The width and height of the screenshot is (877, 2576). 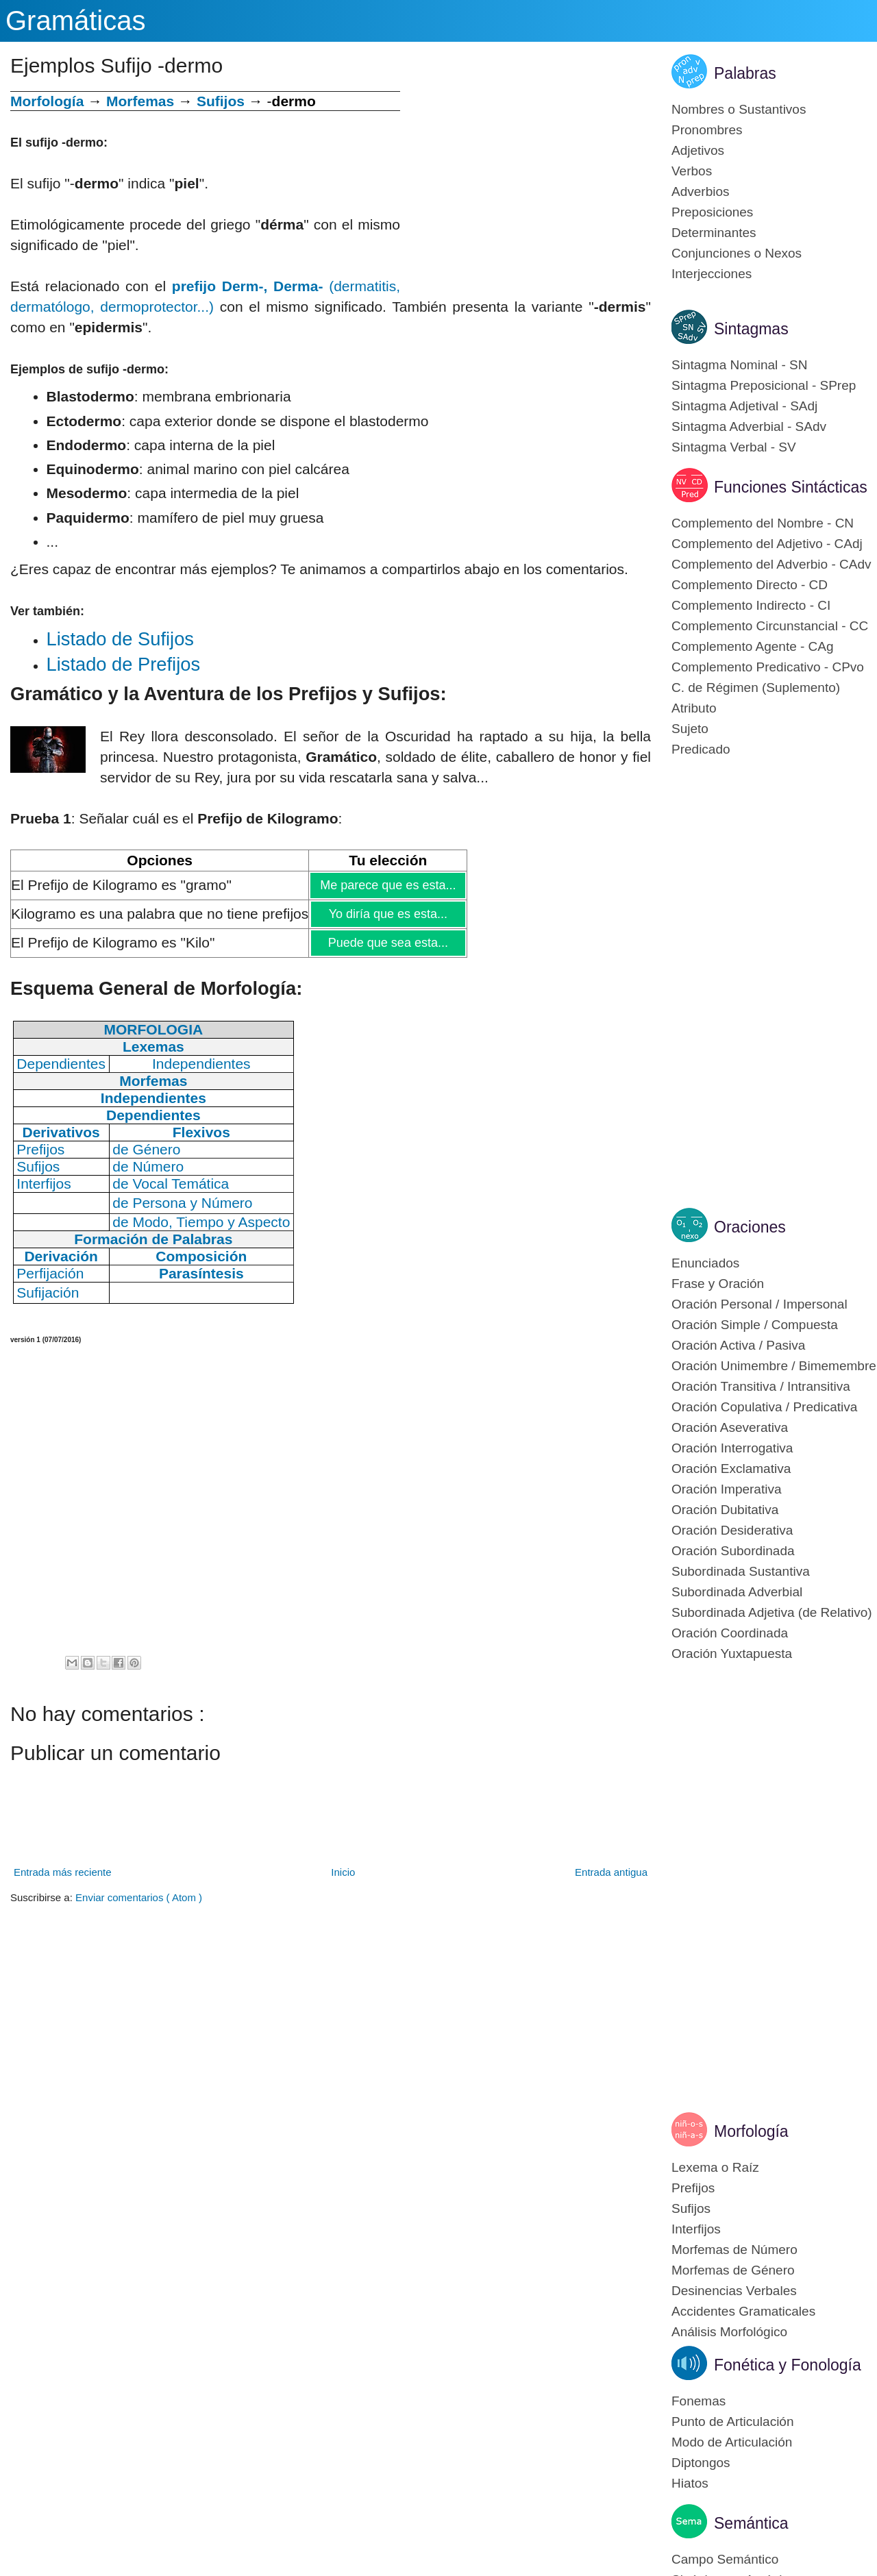 I want to click on Sujeto, so click(x=689, y=728).